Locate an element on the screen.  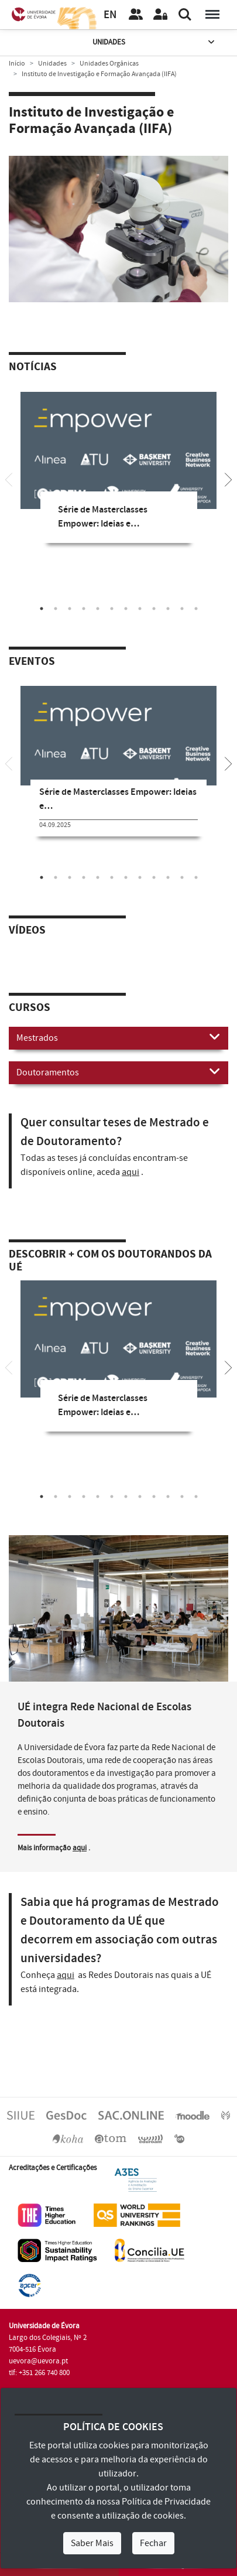
Notícias is located at coordinates (33, 367).